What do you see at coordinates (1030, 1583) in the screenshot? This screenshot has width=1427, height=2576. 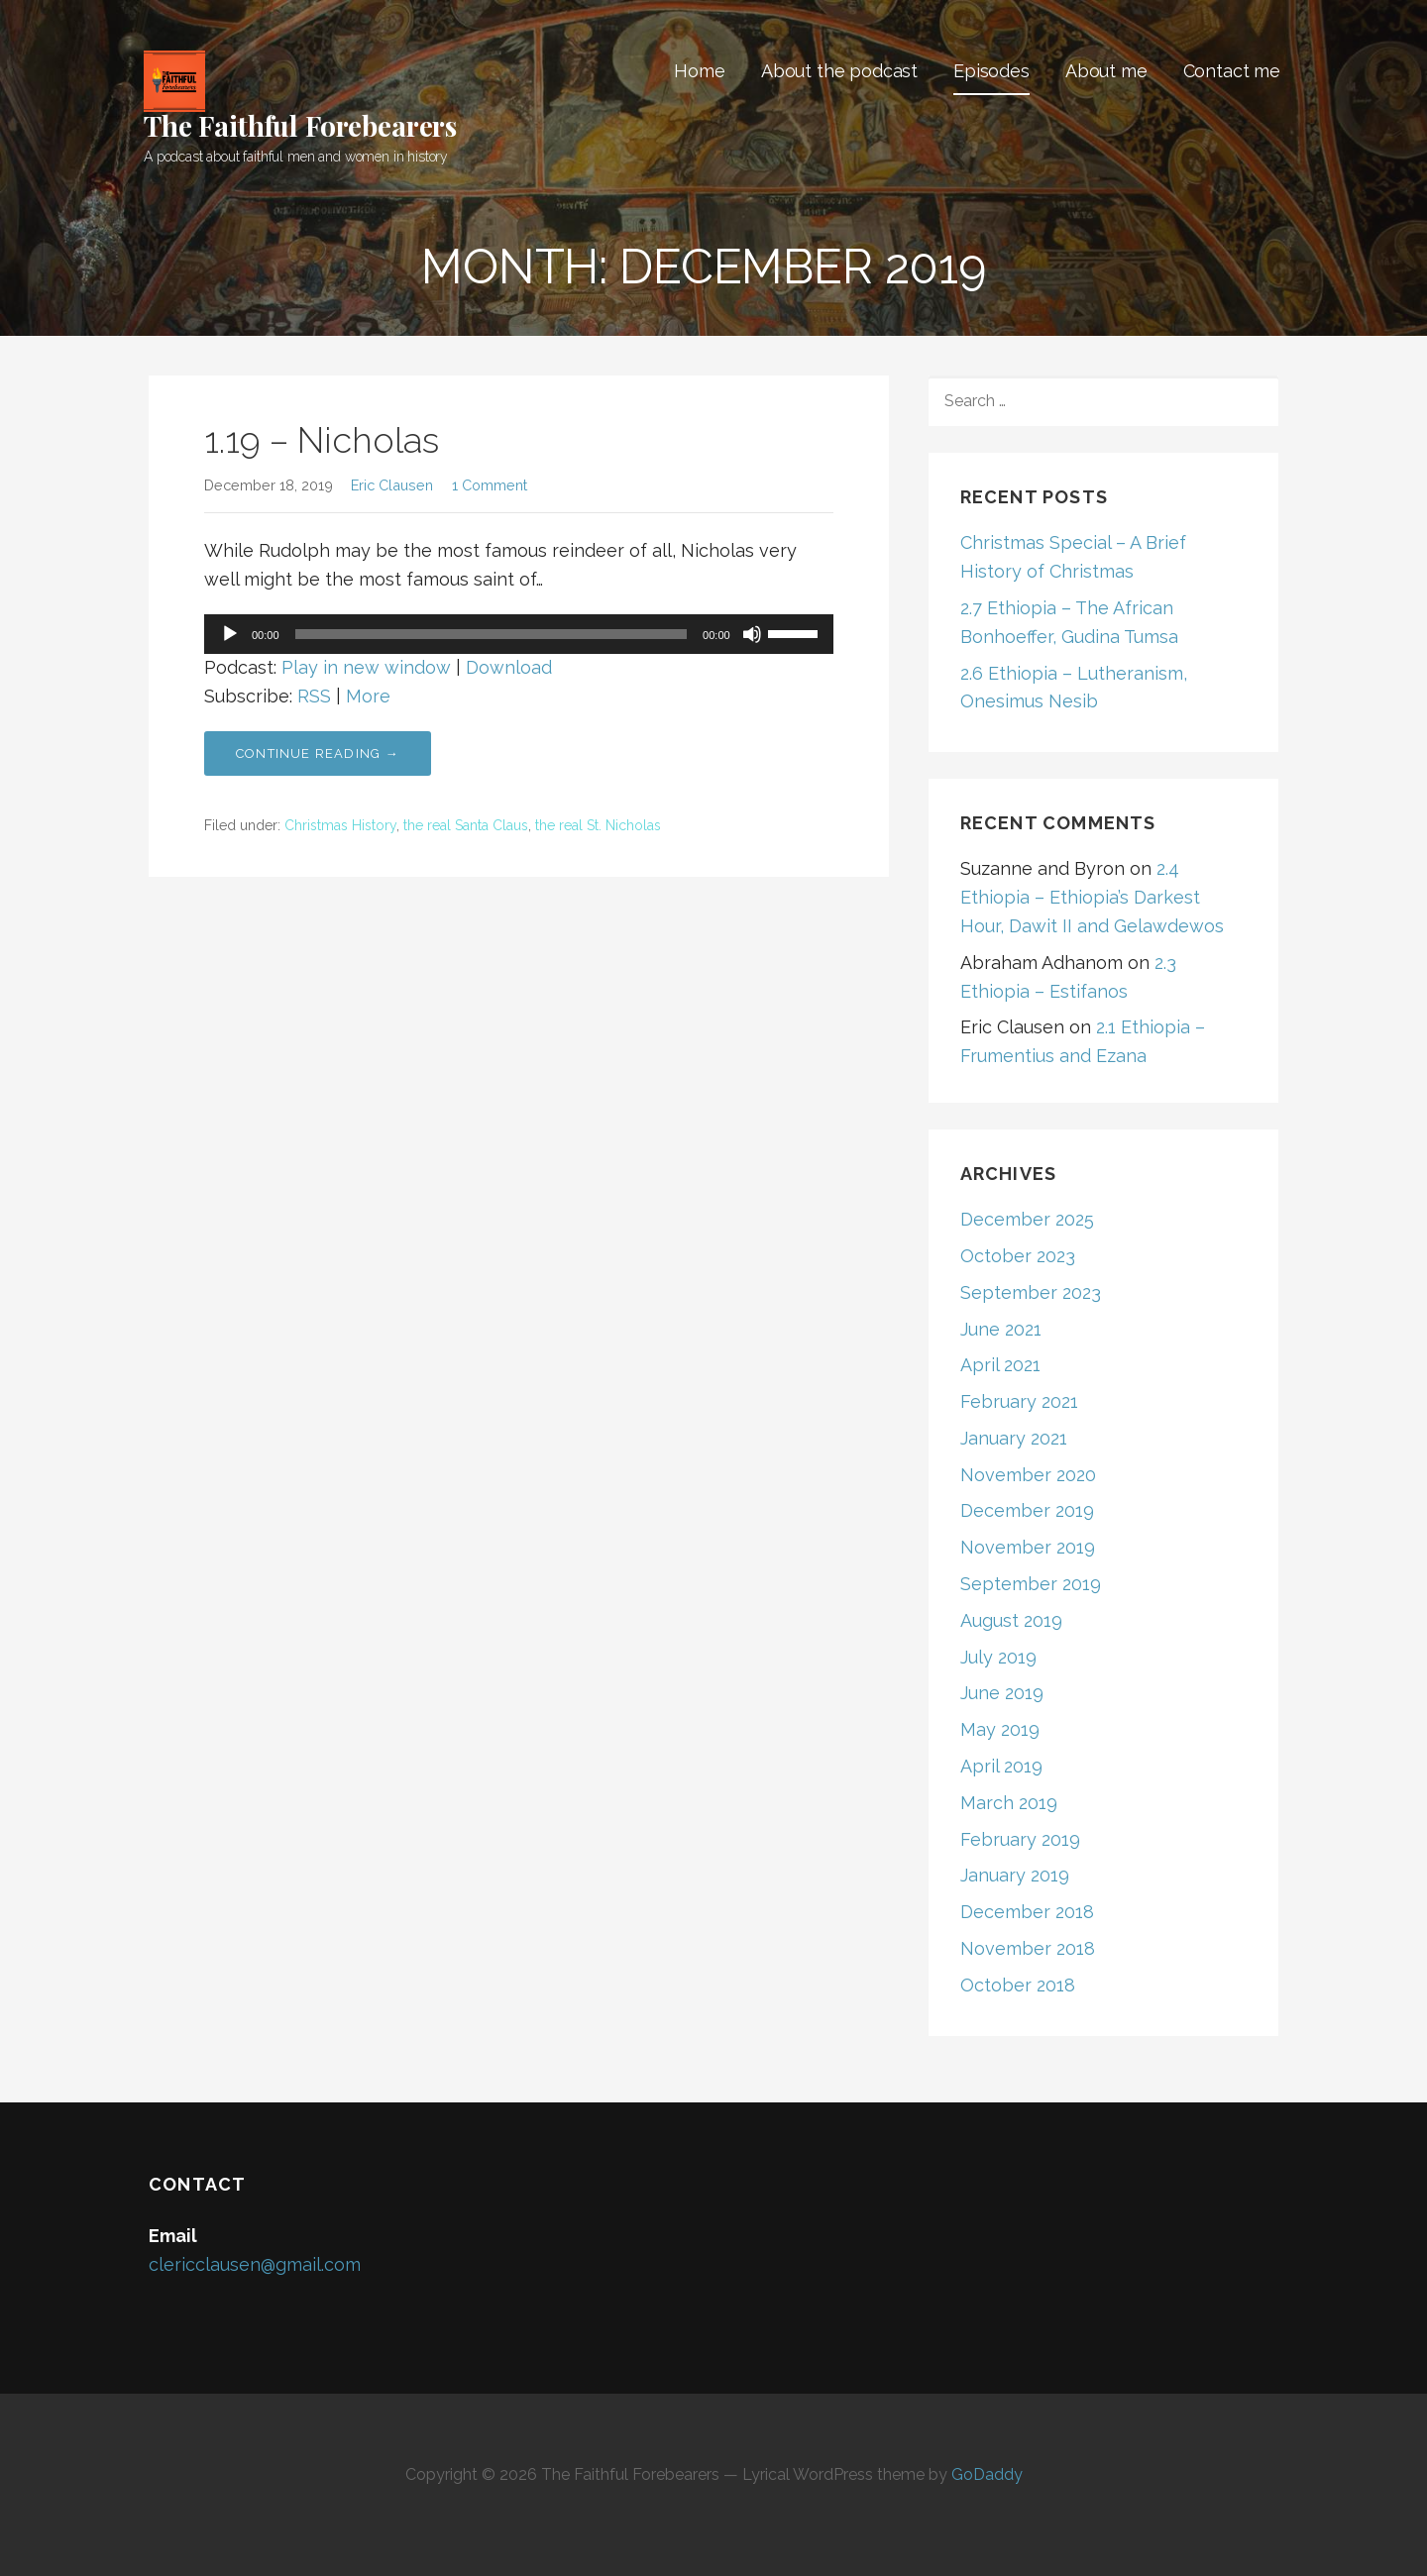 I see `September 2019` at bounding box center [1030, 1583].